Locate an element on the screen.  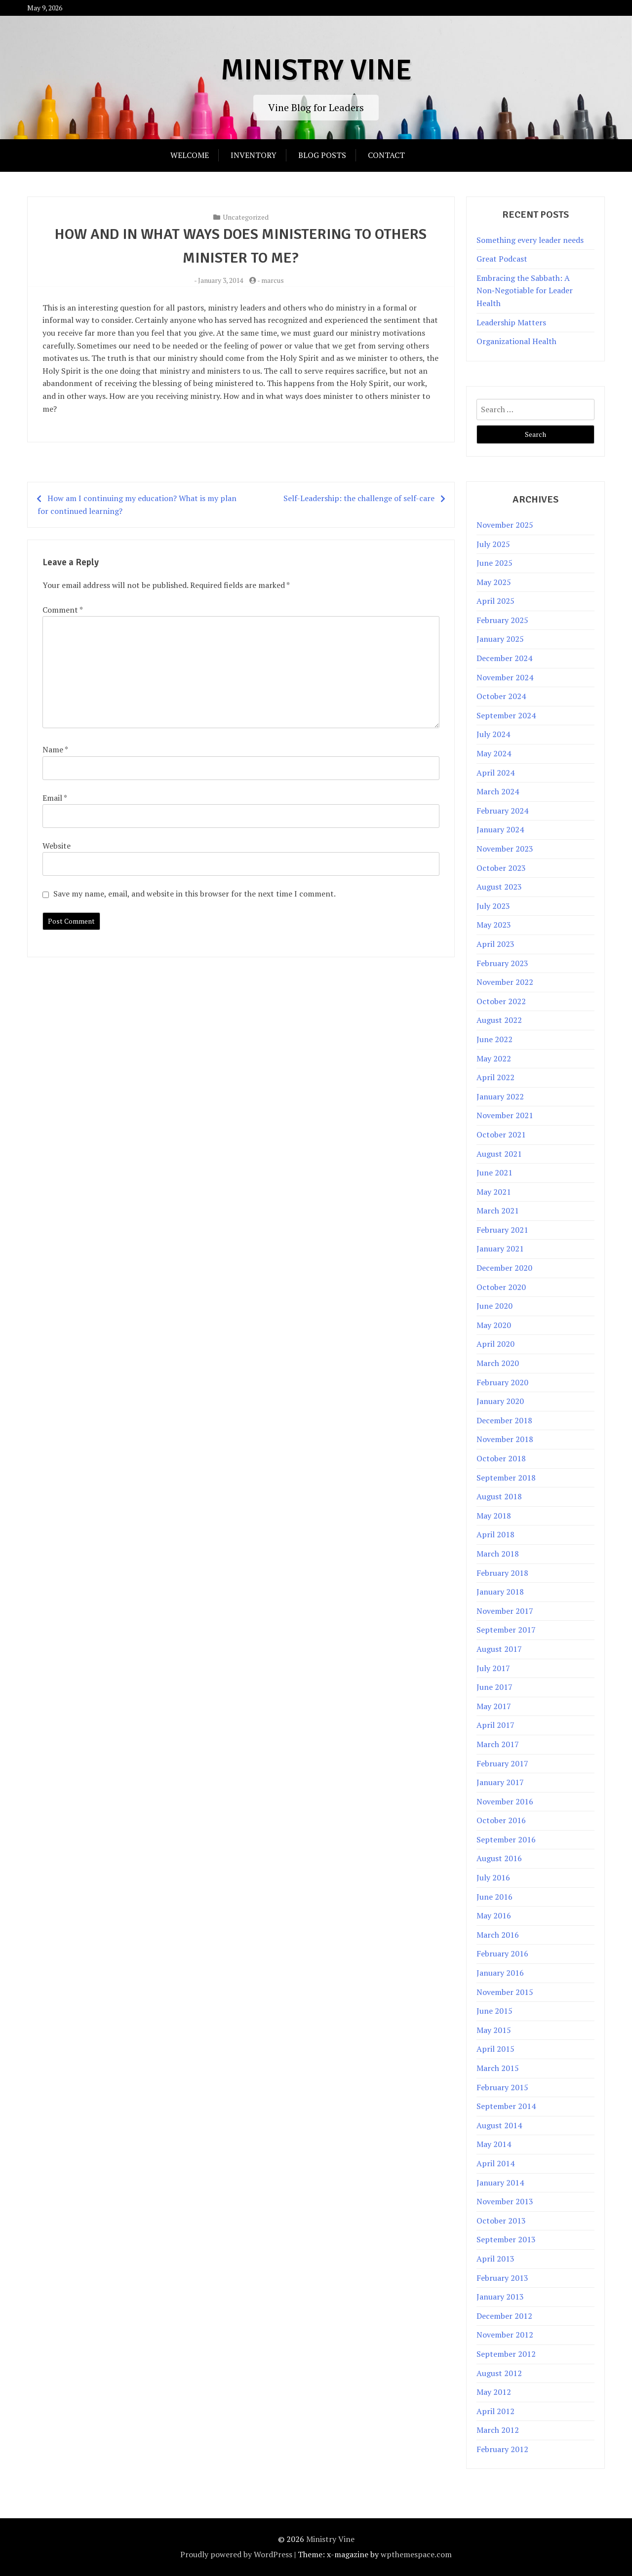
Comment is located at coordinates (62, 609).